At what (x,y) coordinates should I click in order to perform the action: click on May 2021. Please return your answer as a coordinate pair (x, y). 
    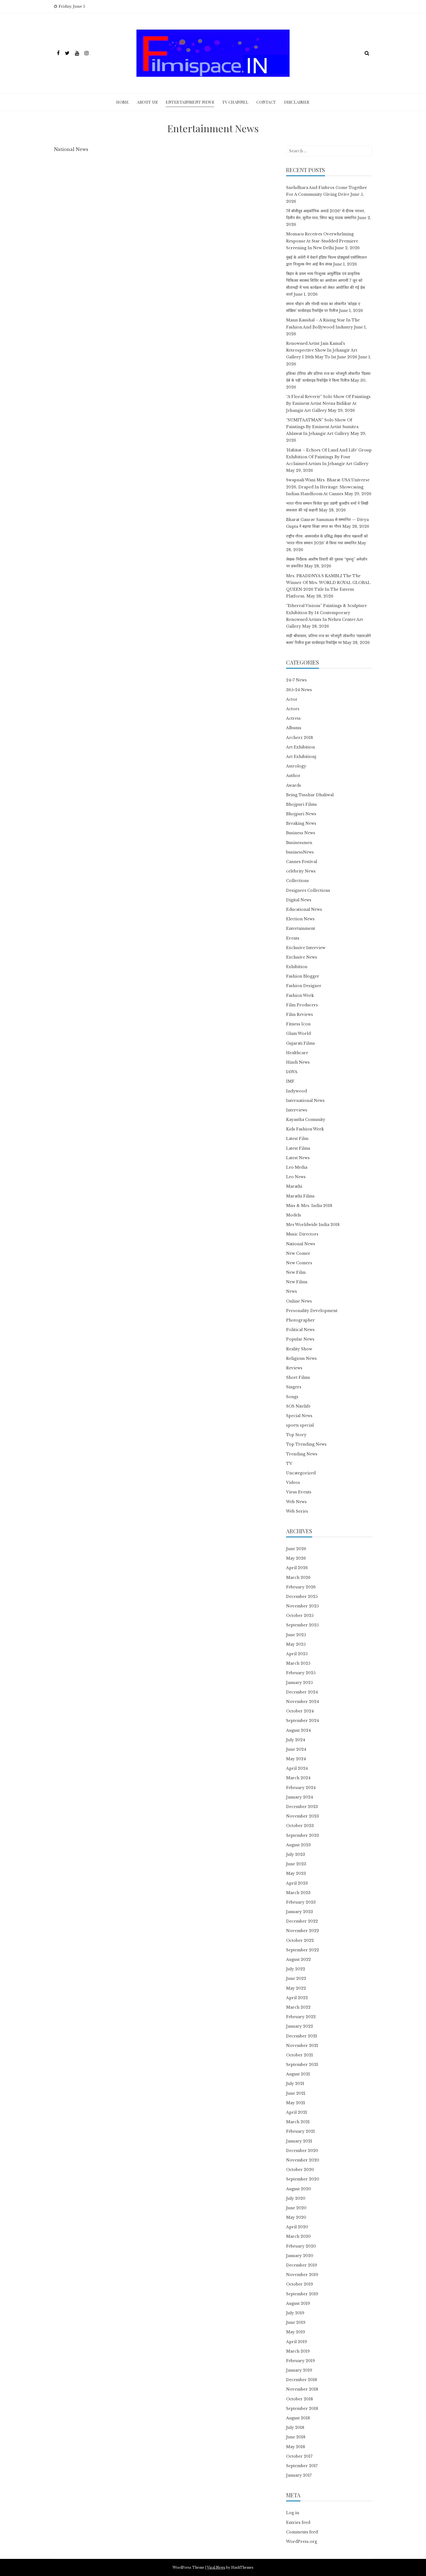
    Looking at the image, I should click on (295, 2102).